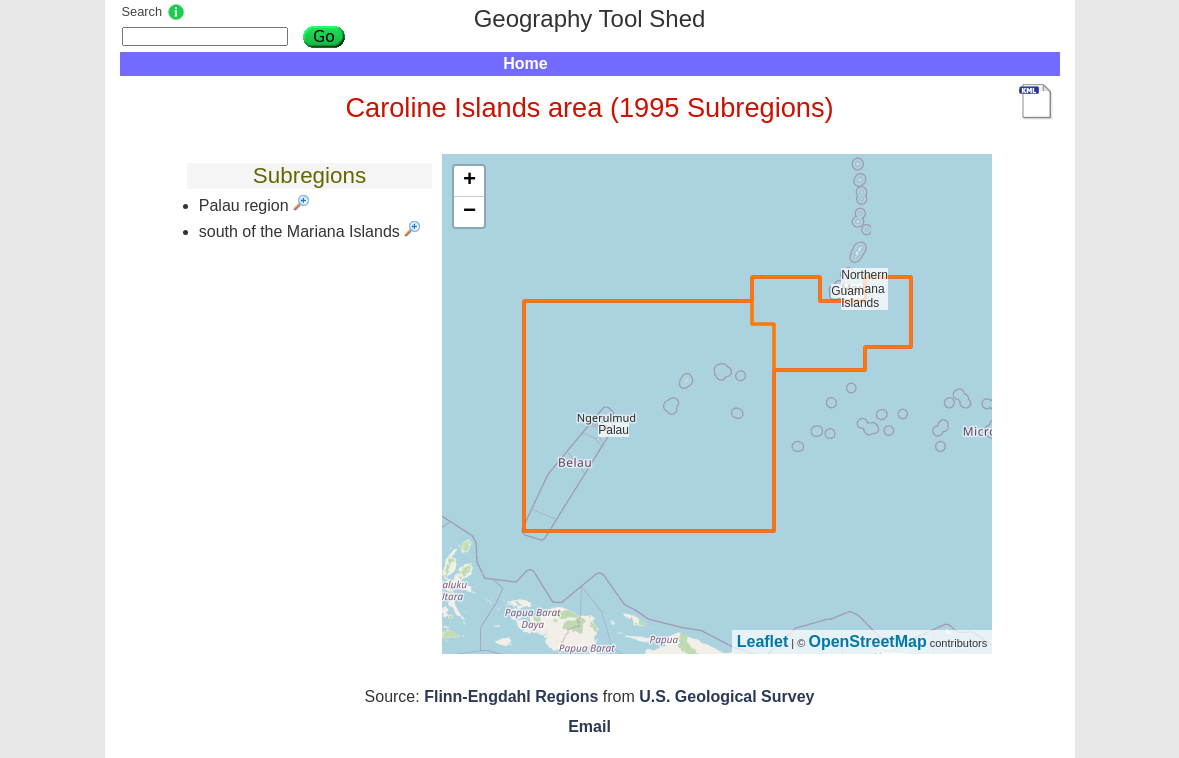 The width and height of the screenshot is (1179, 758). Describe the element at coordinates (469, 212) in the screenshot. I see `− [button]` at that location.